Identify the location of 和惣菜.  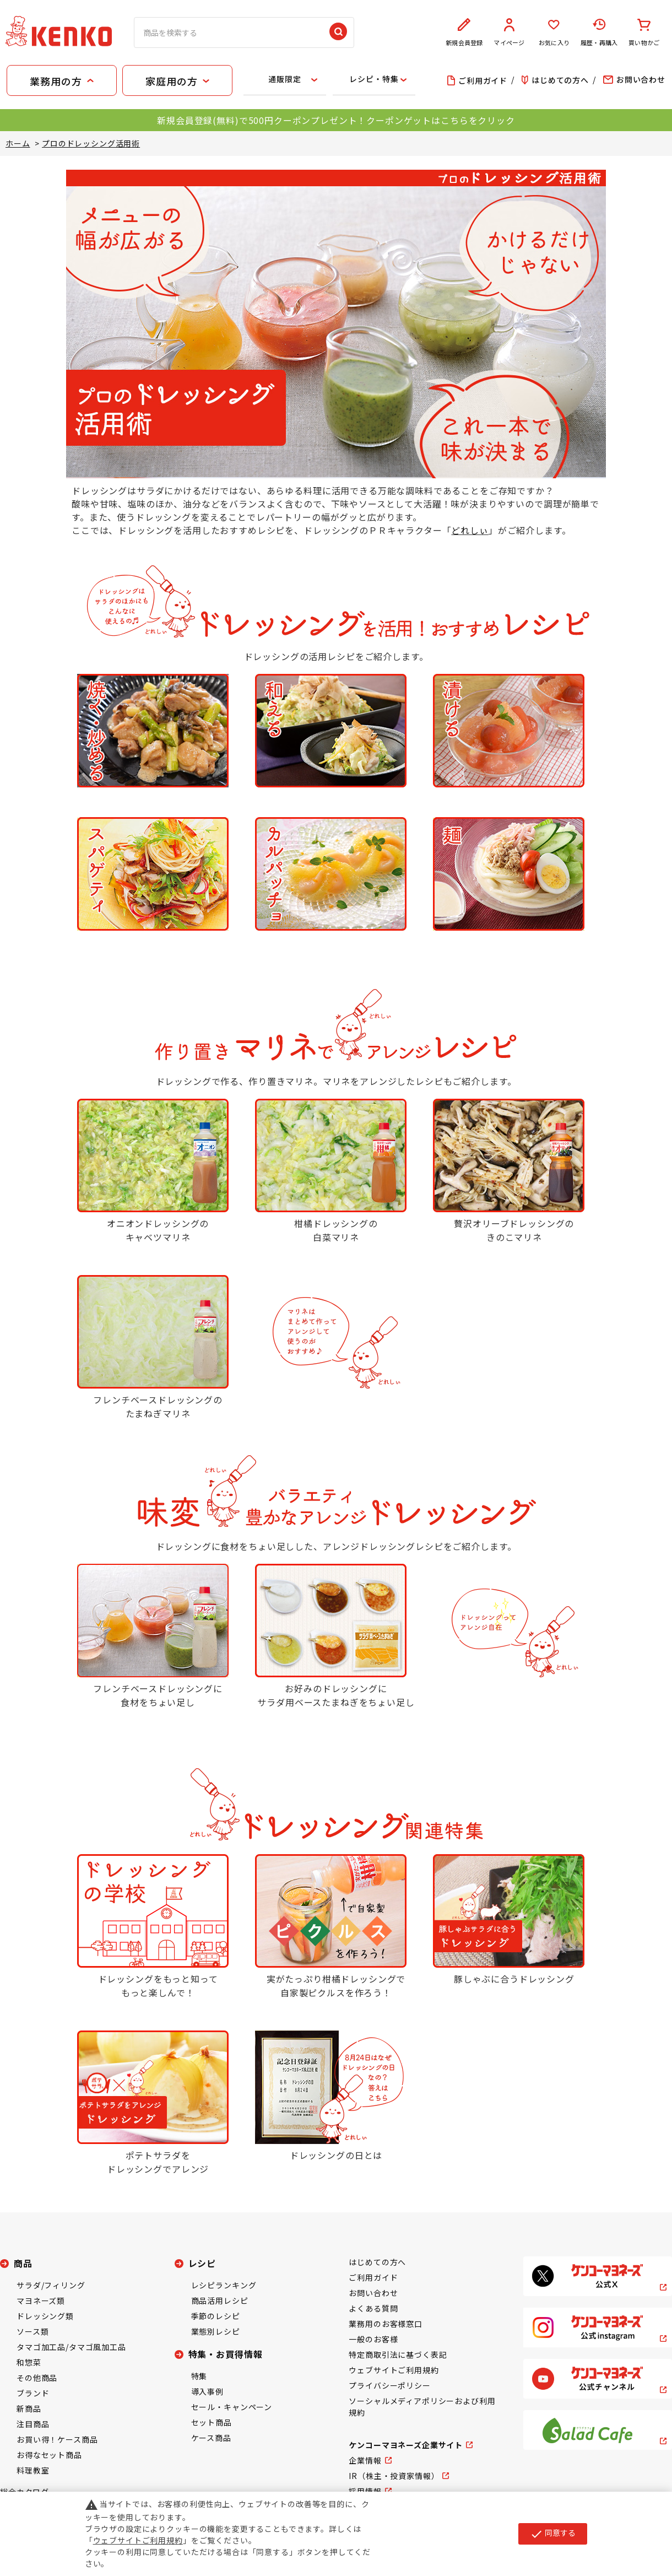
(29, 2362).